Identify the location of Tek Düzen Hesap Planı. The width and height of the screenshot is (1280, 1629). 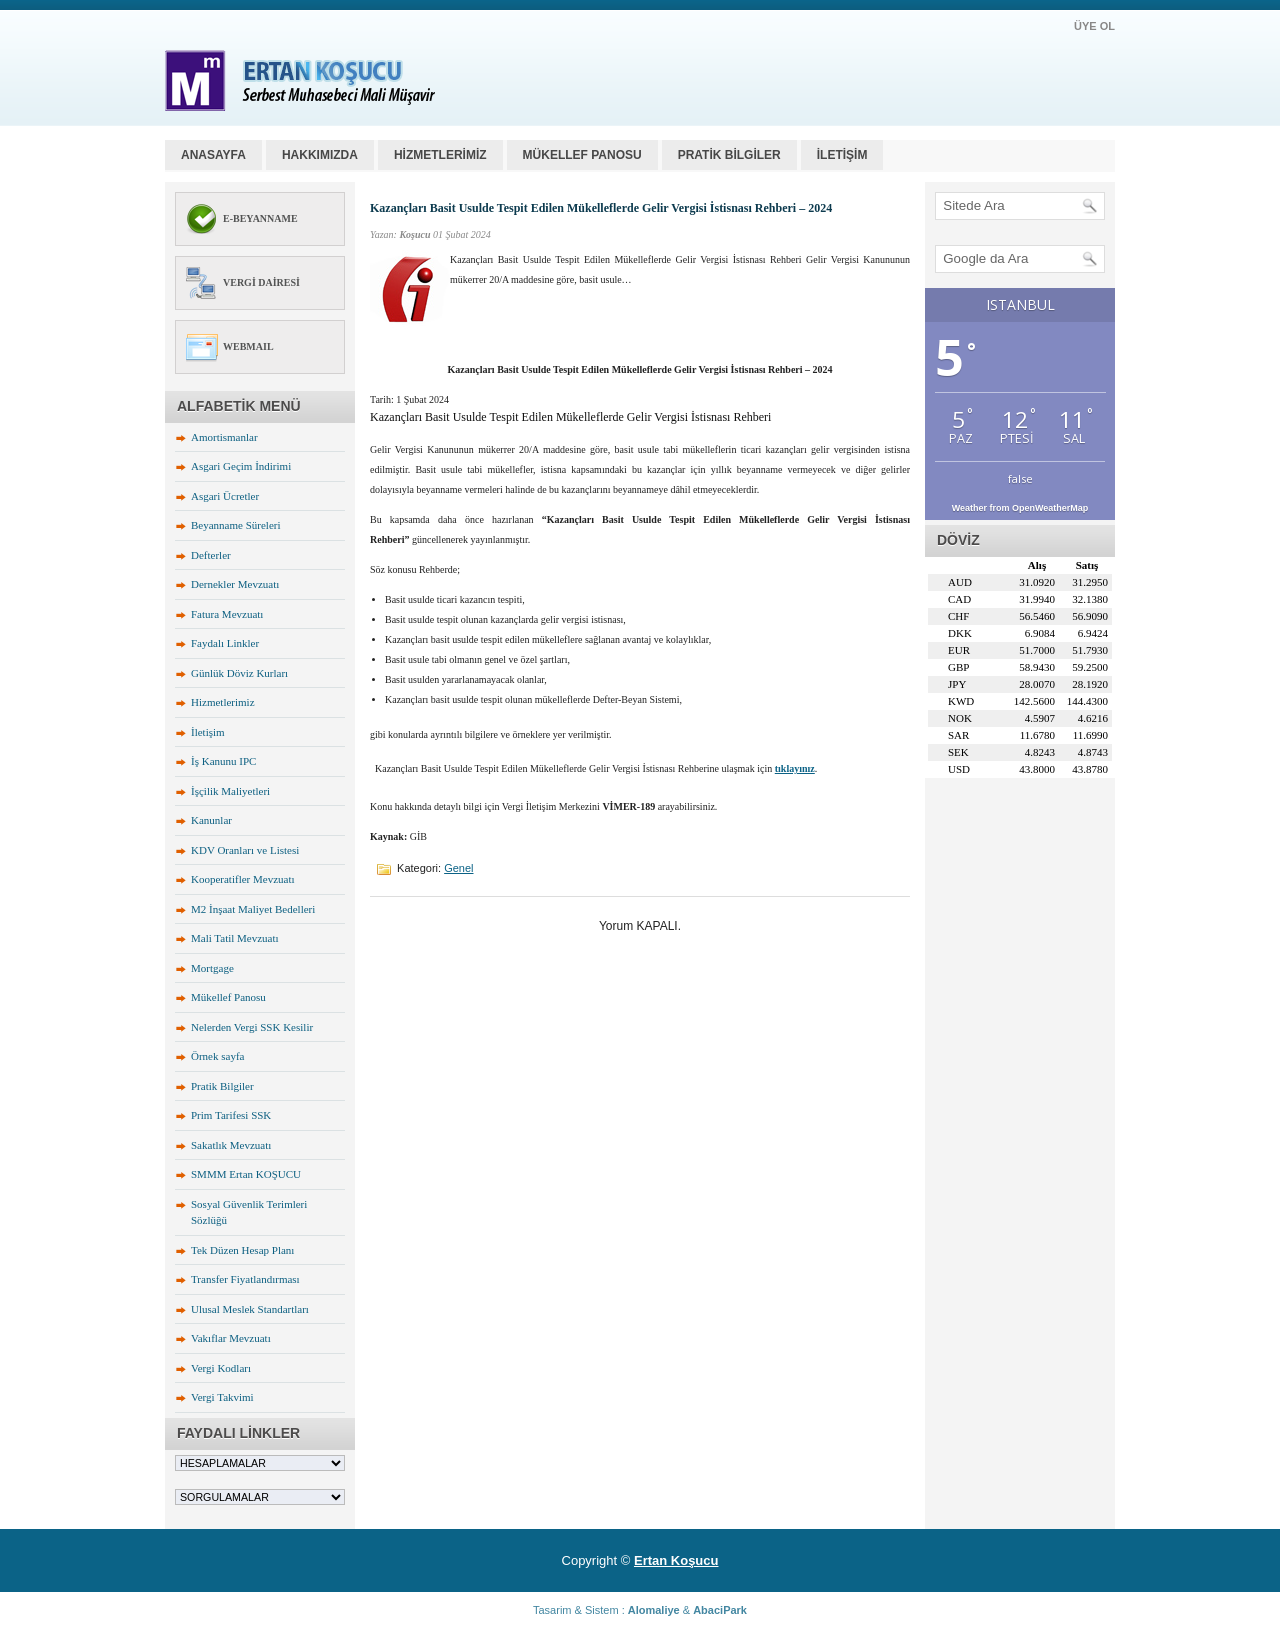
(242, 1250).